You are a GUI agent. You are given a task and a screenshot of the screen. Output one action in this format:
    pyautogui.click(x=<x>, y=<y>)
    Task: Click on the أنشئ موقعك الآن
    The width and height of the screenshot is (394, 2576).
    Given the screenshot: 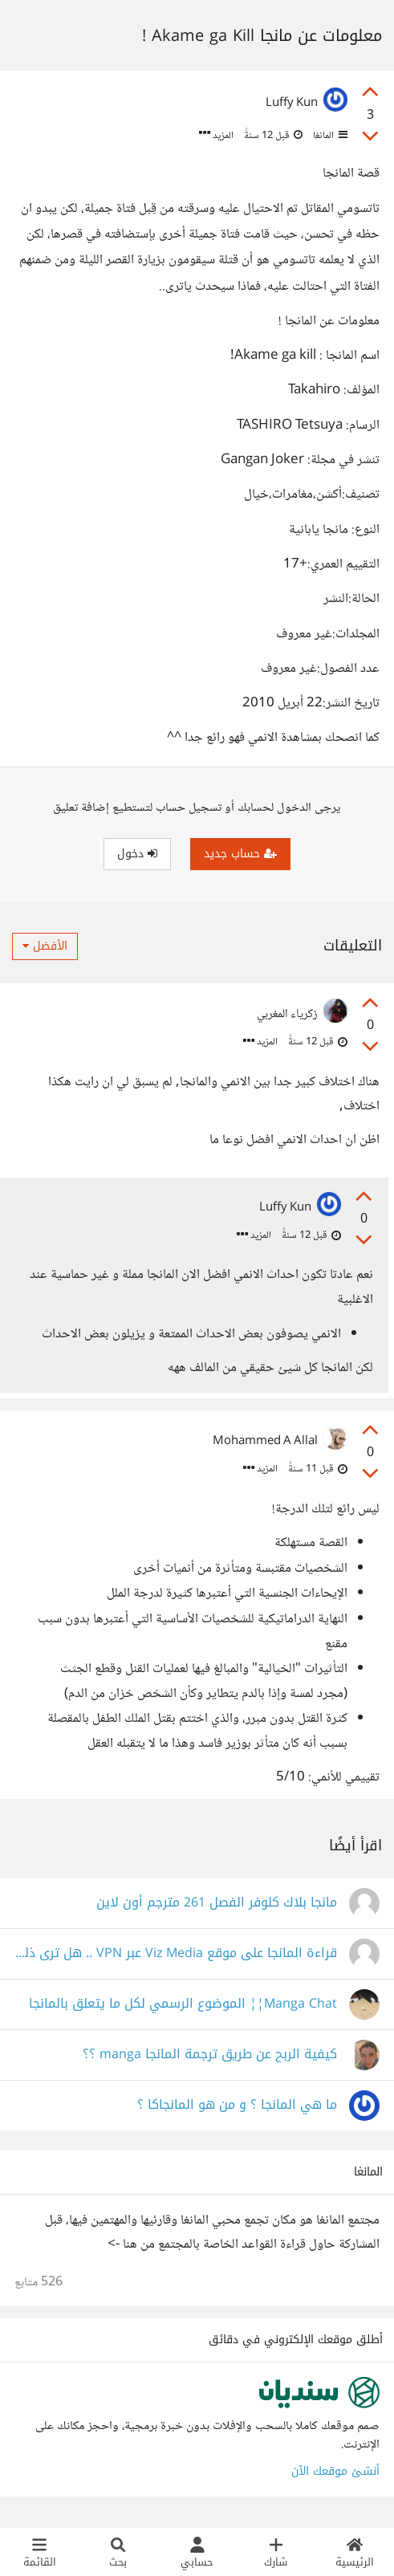 What is the action you would take?
    pyautogui.click(x=335, y=2477)
    